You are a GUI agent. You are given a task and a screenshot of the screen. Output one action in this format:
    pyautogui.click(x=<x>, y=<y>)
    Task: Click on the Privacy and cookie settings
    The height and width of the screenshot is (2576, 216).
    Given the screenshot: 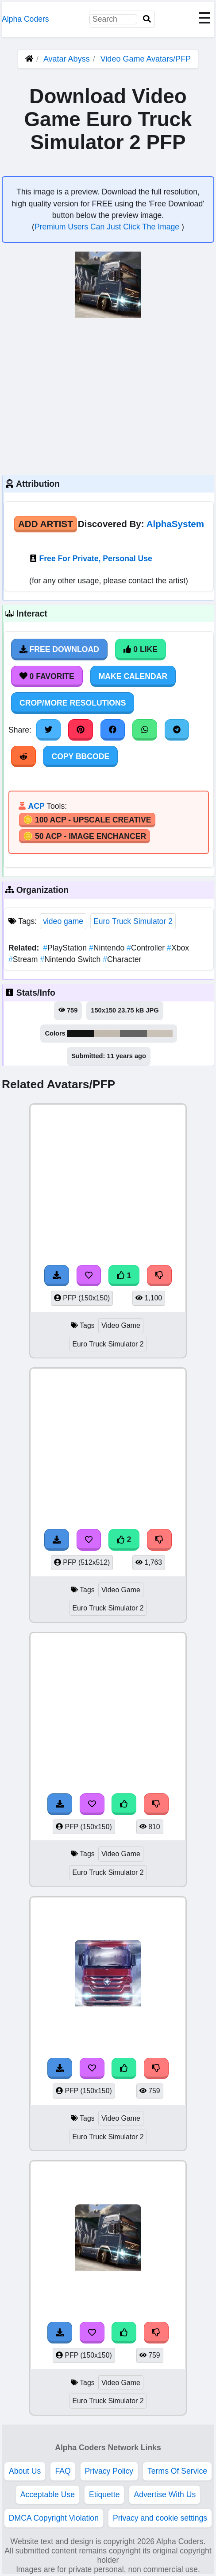 What is the action you would take?
    pyautogui.click(x=160, y=2518)
    